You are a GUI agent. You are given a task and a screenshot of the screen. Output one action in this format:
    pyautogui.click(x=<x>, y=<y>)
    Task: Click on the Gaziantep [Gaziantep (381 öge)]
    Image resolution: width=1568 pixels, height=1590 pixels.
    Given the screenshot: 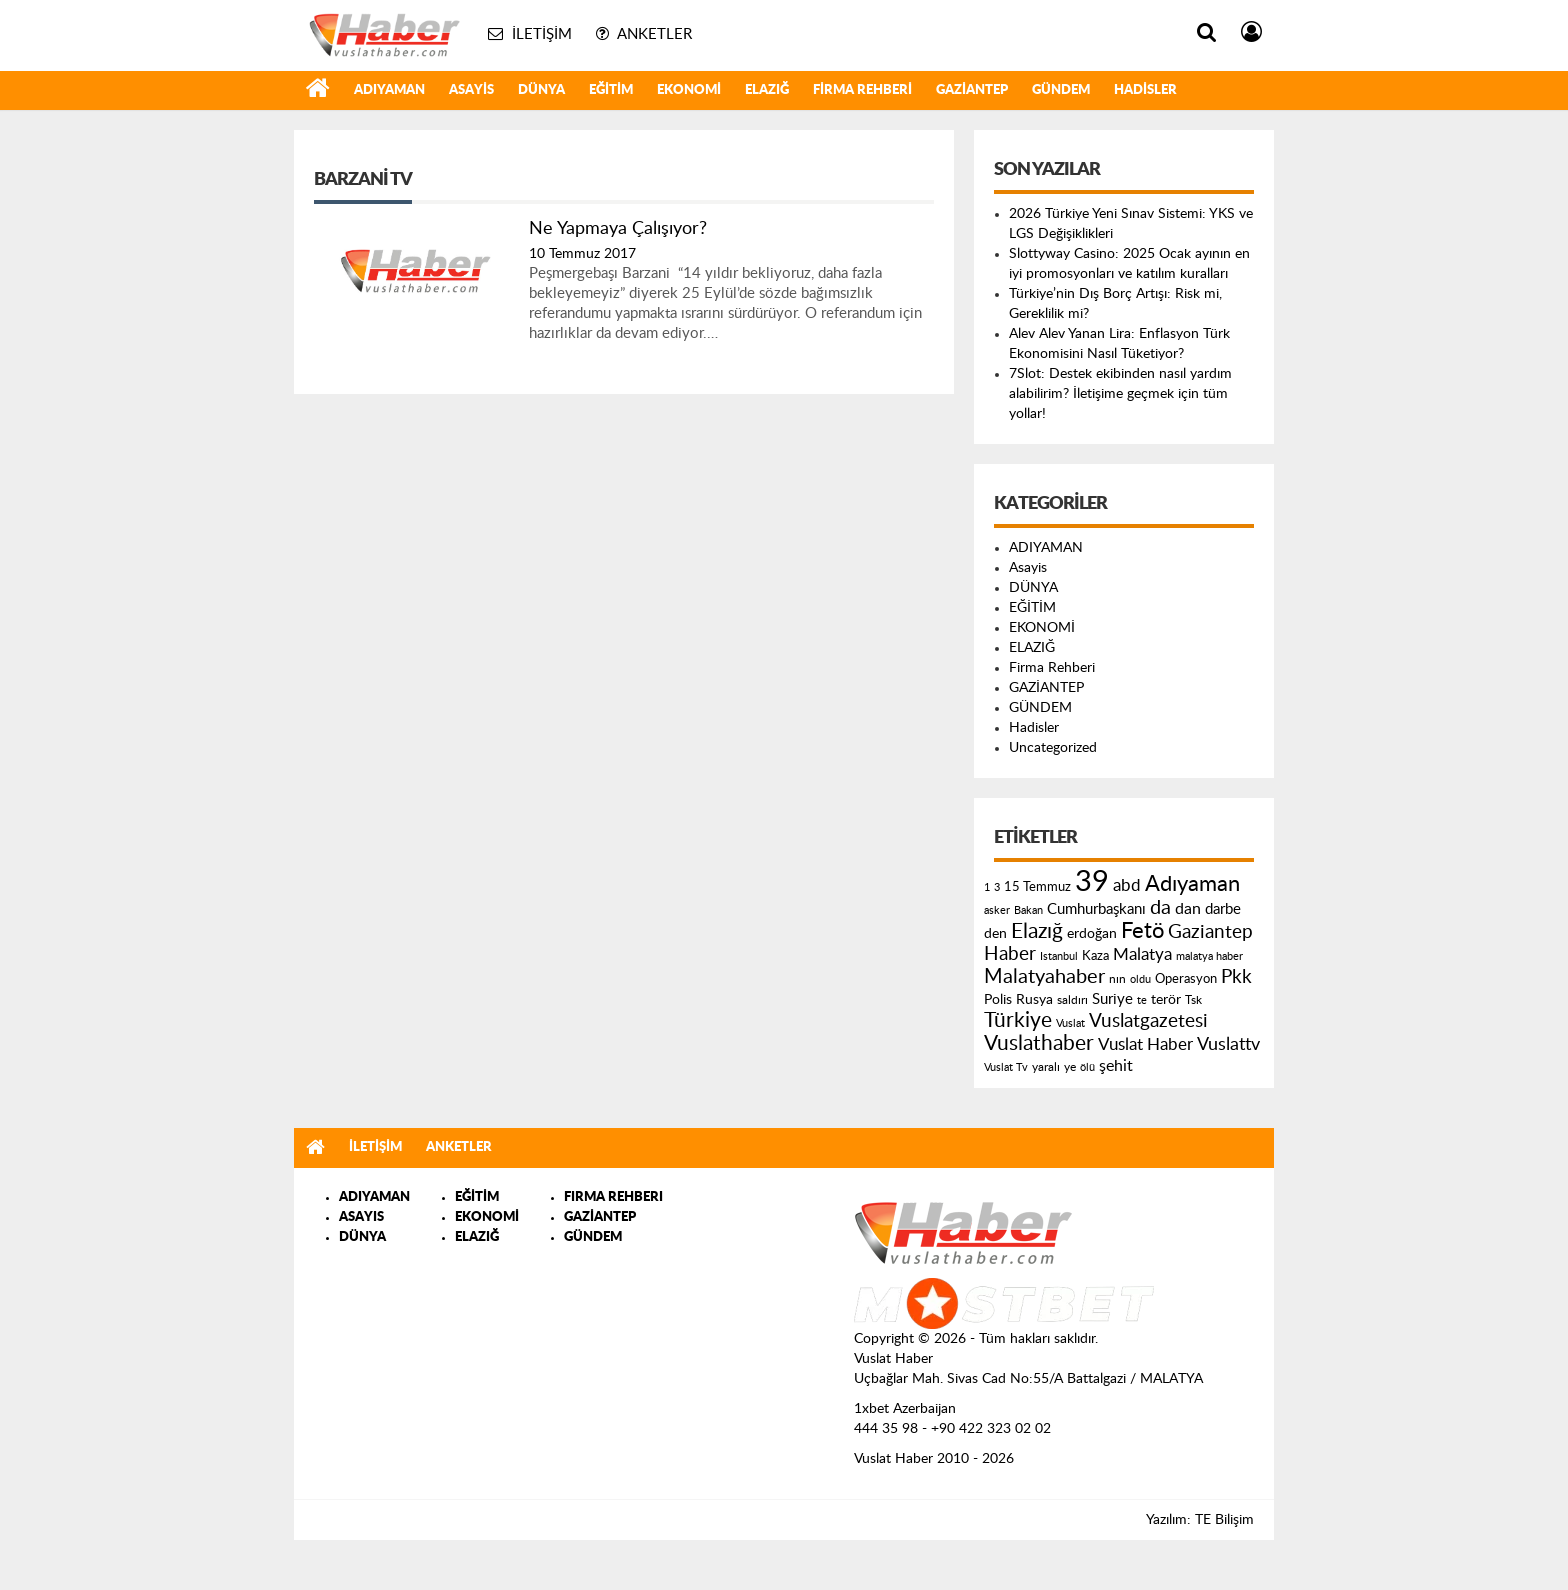 What is the action you would take?
    pyautogui.click(x=1210, y=932)
    